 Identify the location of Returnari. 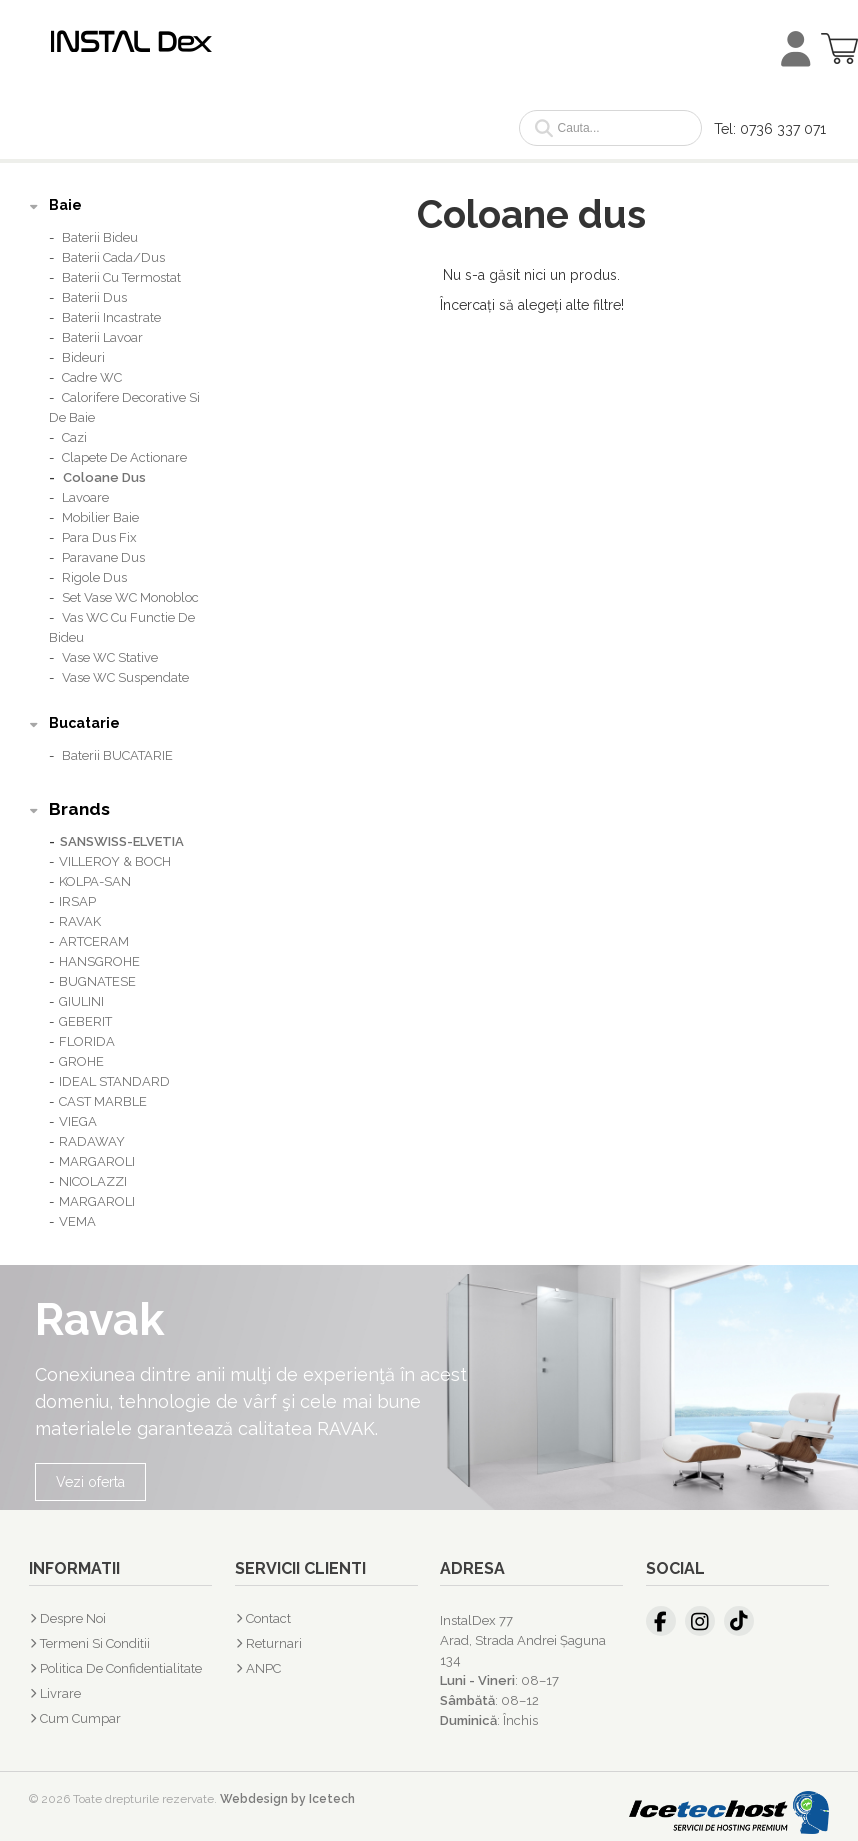
(274, 1643).